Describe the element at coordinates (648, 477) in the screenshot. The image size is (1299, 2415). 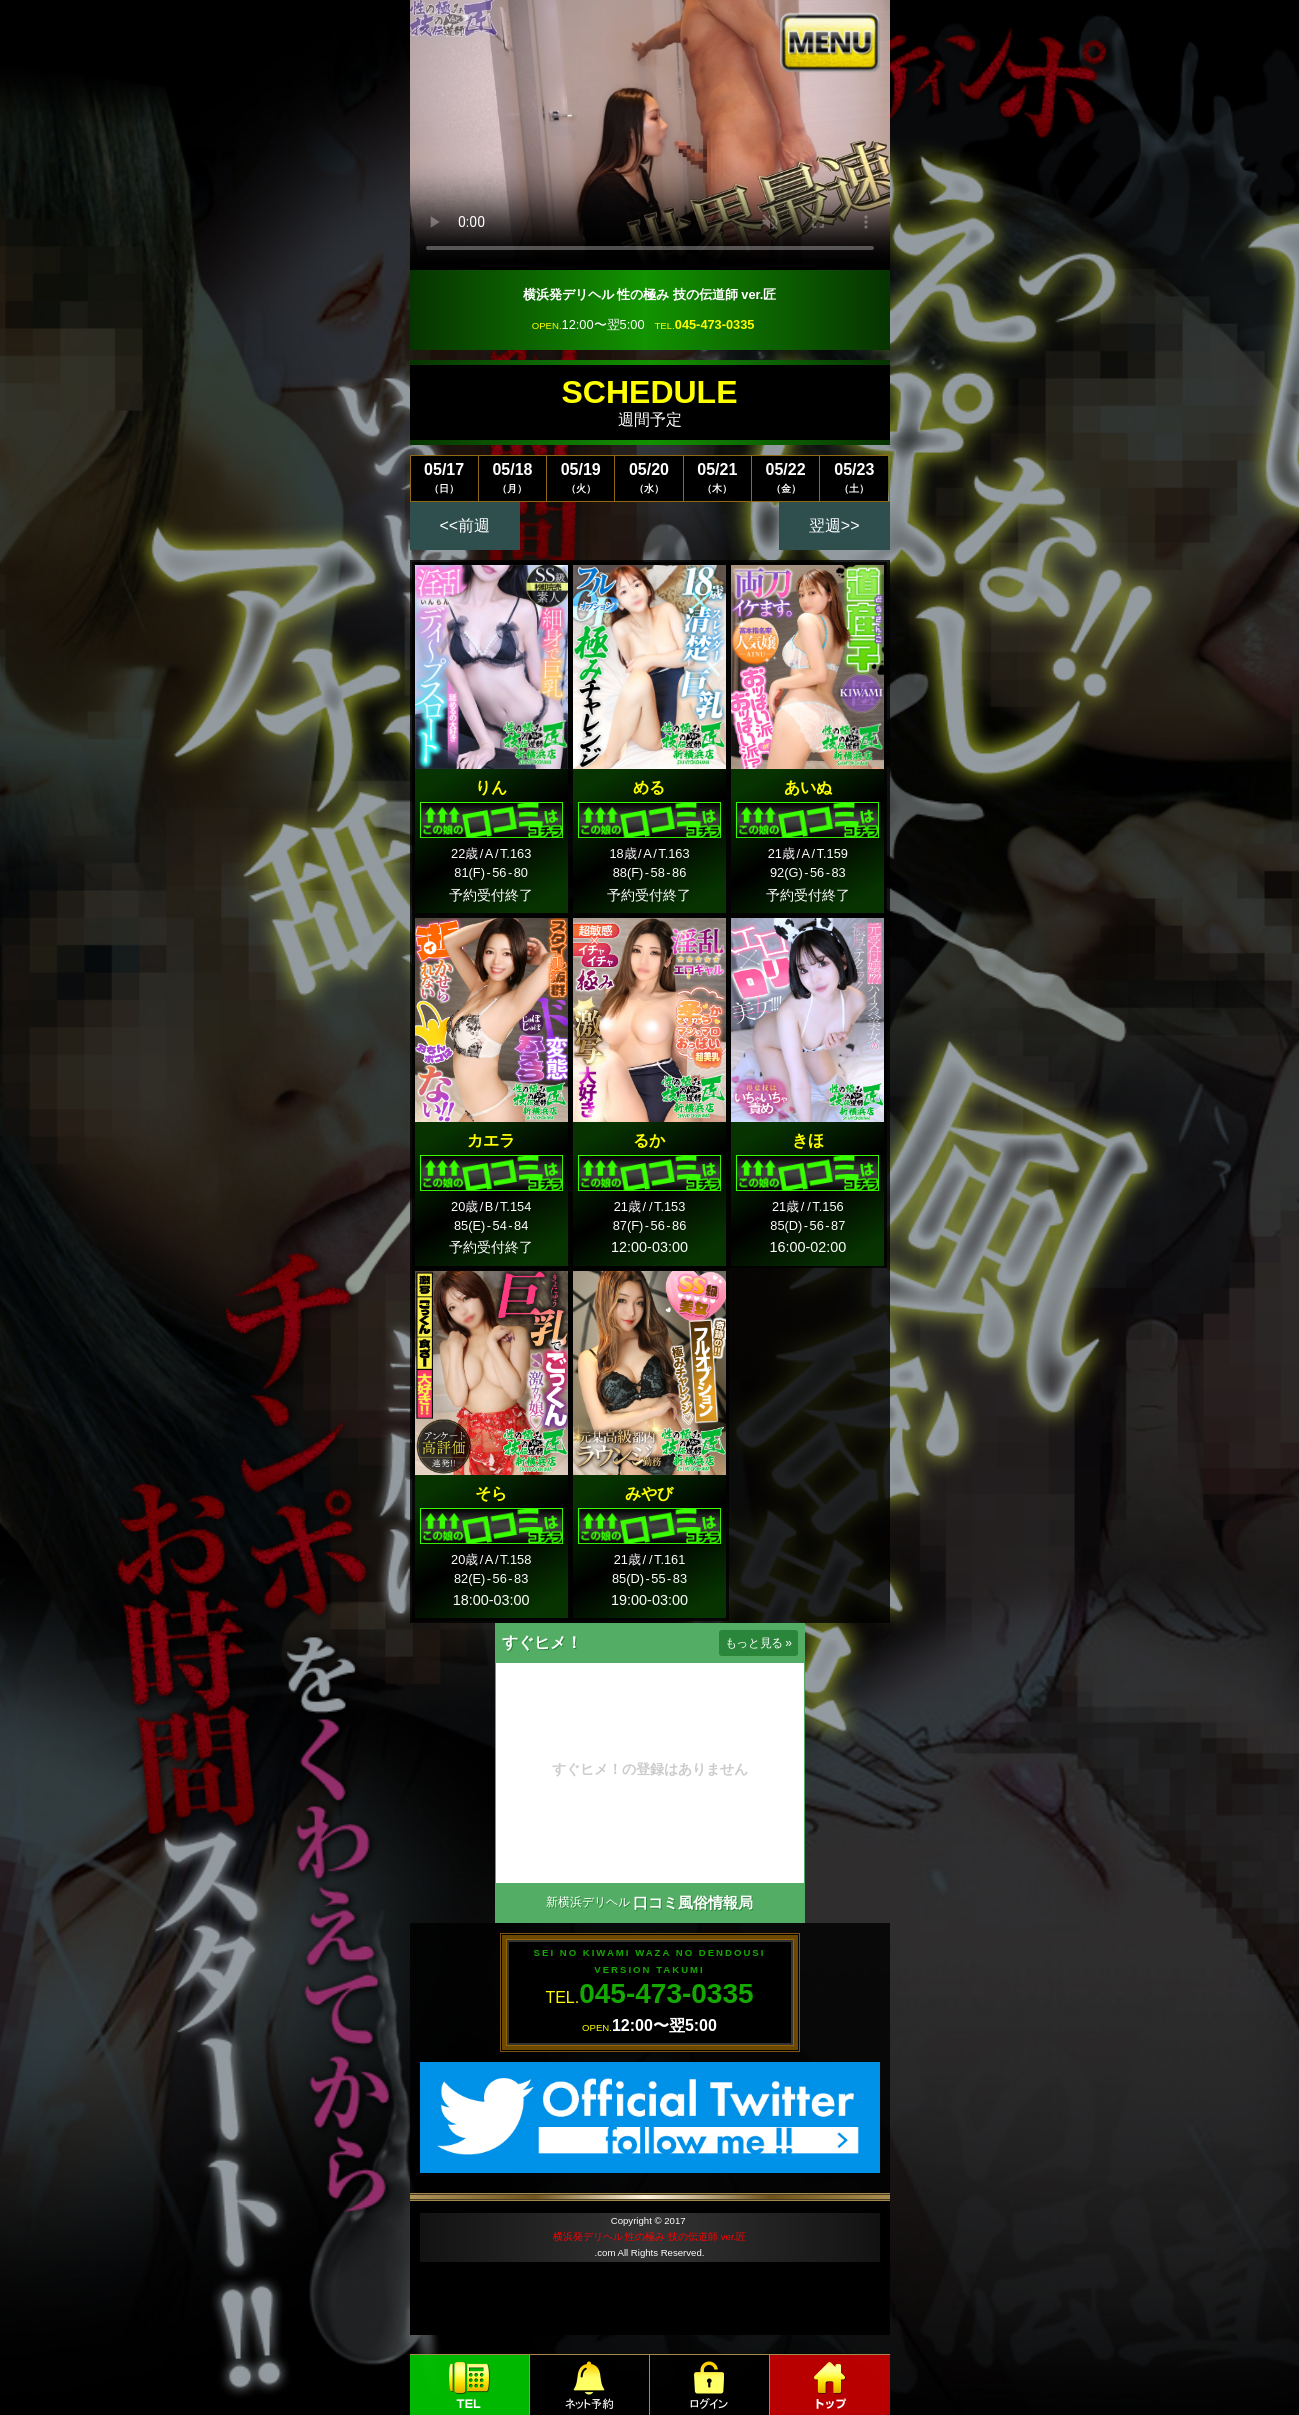
I see `05/20` at that location.